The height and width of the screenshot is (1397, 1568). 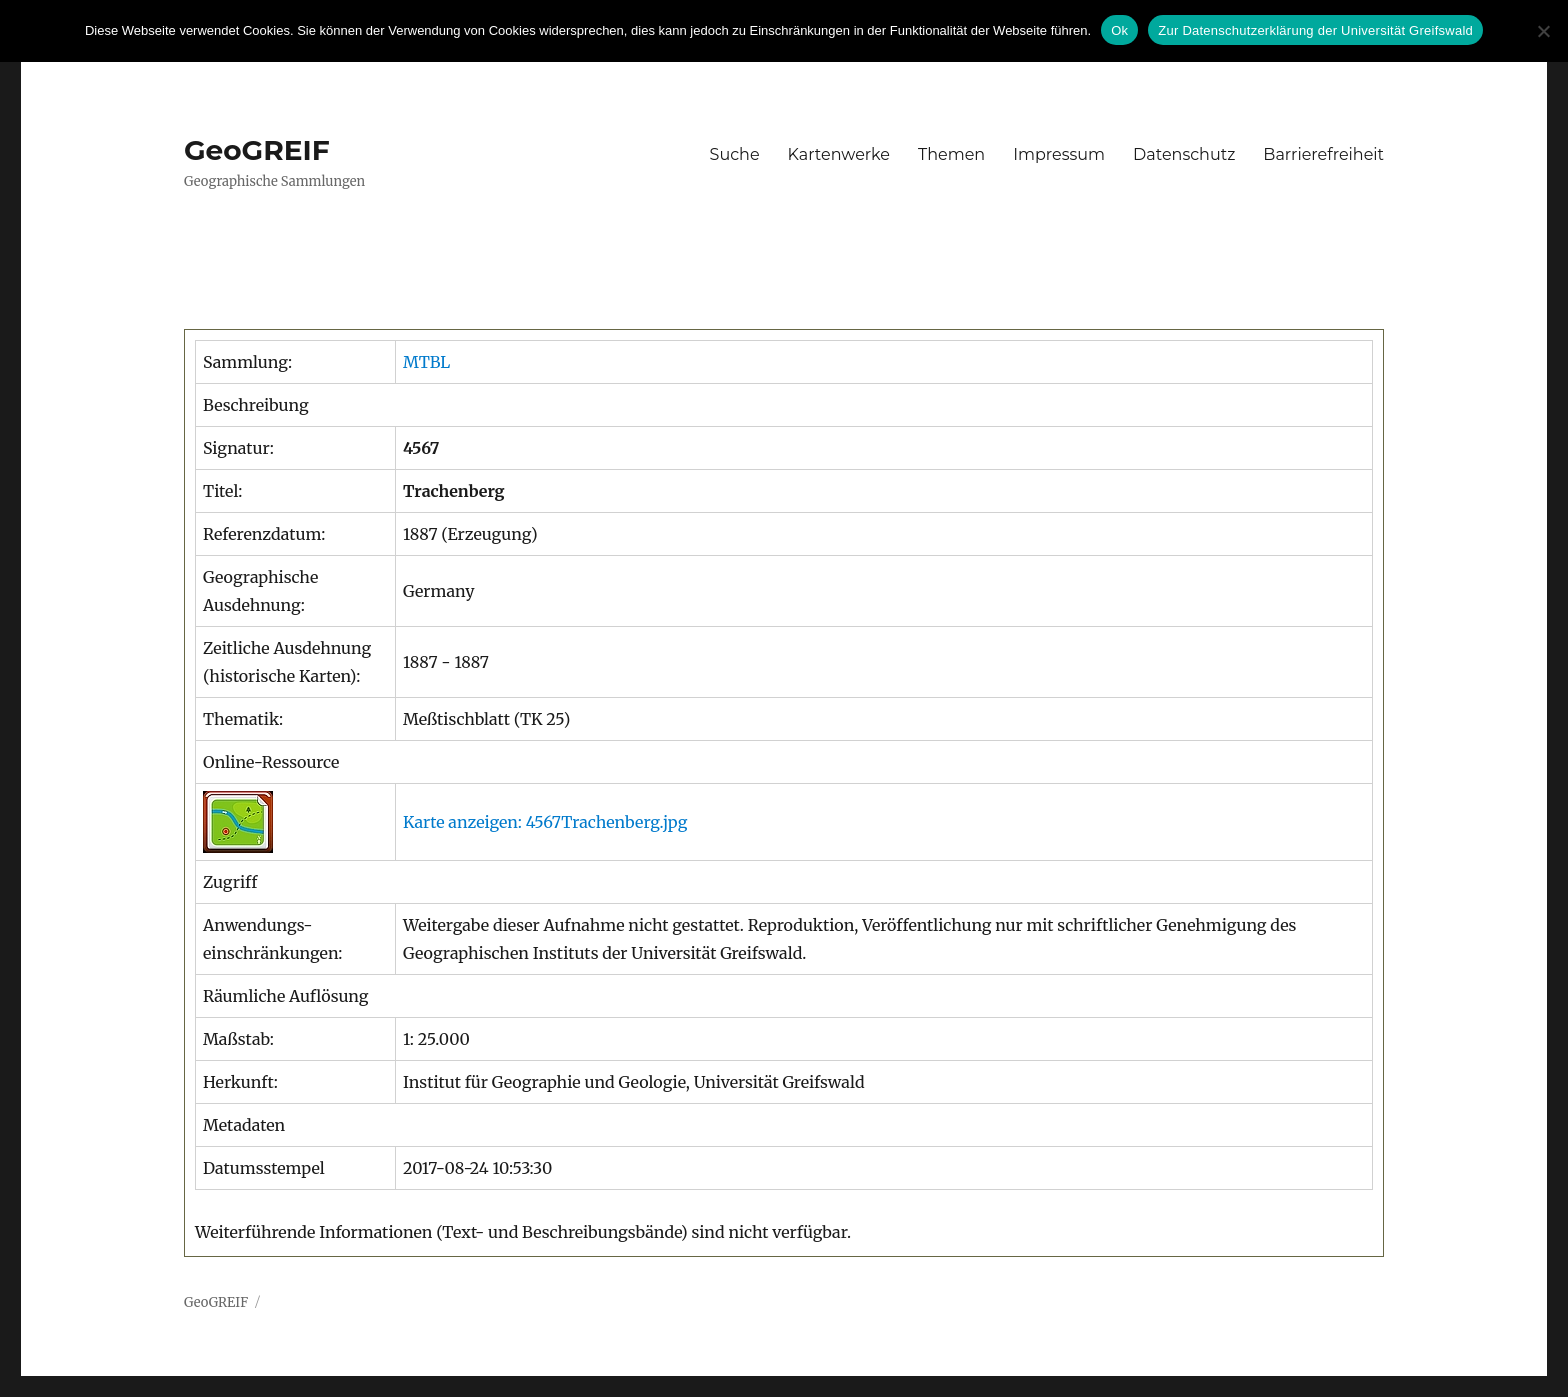 What do you see at coordinates (1184, 154) in the screenshot?
I see `Datenschutz` at bounding box center [1184, 154].